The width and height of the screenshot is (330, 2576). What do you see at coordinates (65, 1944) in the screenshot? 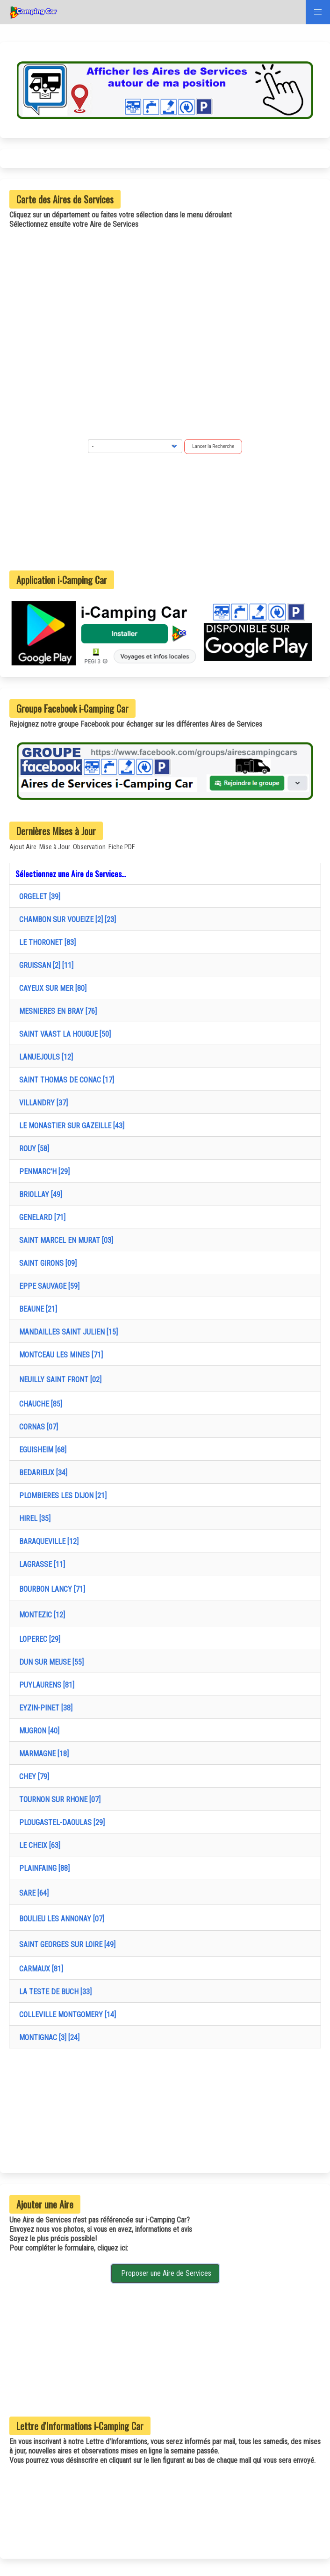
I see `SAINT GEORGES SUR LOIRE [49]` at bounding box center [65, 1944].